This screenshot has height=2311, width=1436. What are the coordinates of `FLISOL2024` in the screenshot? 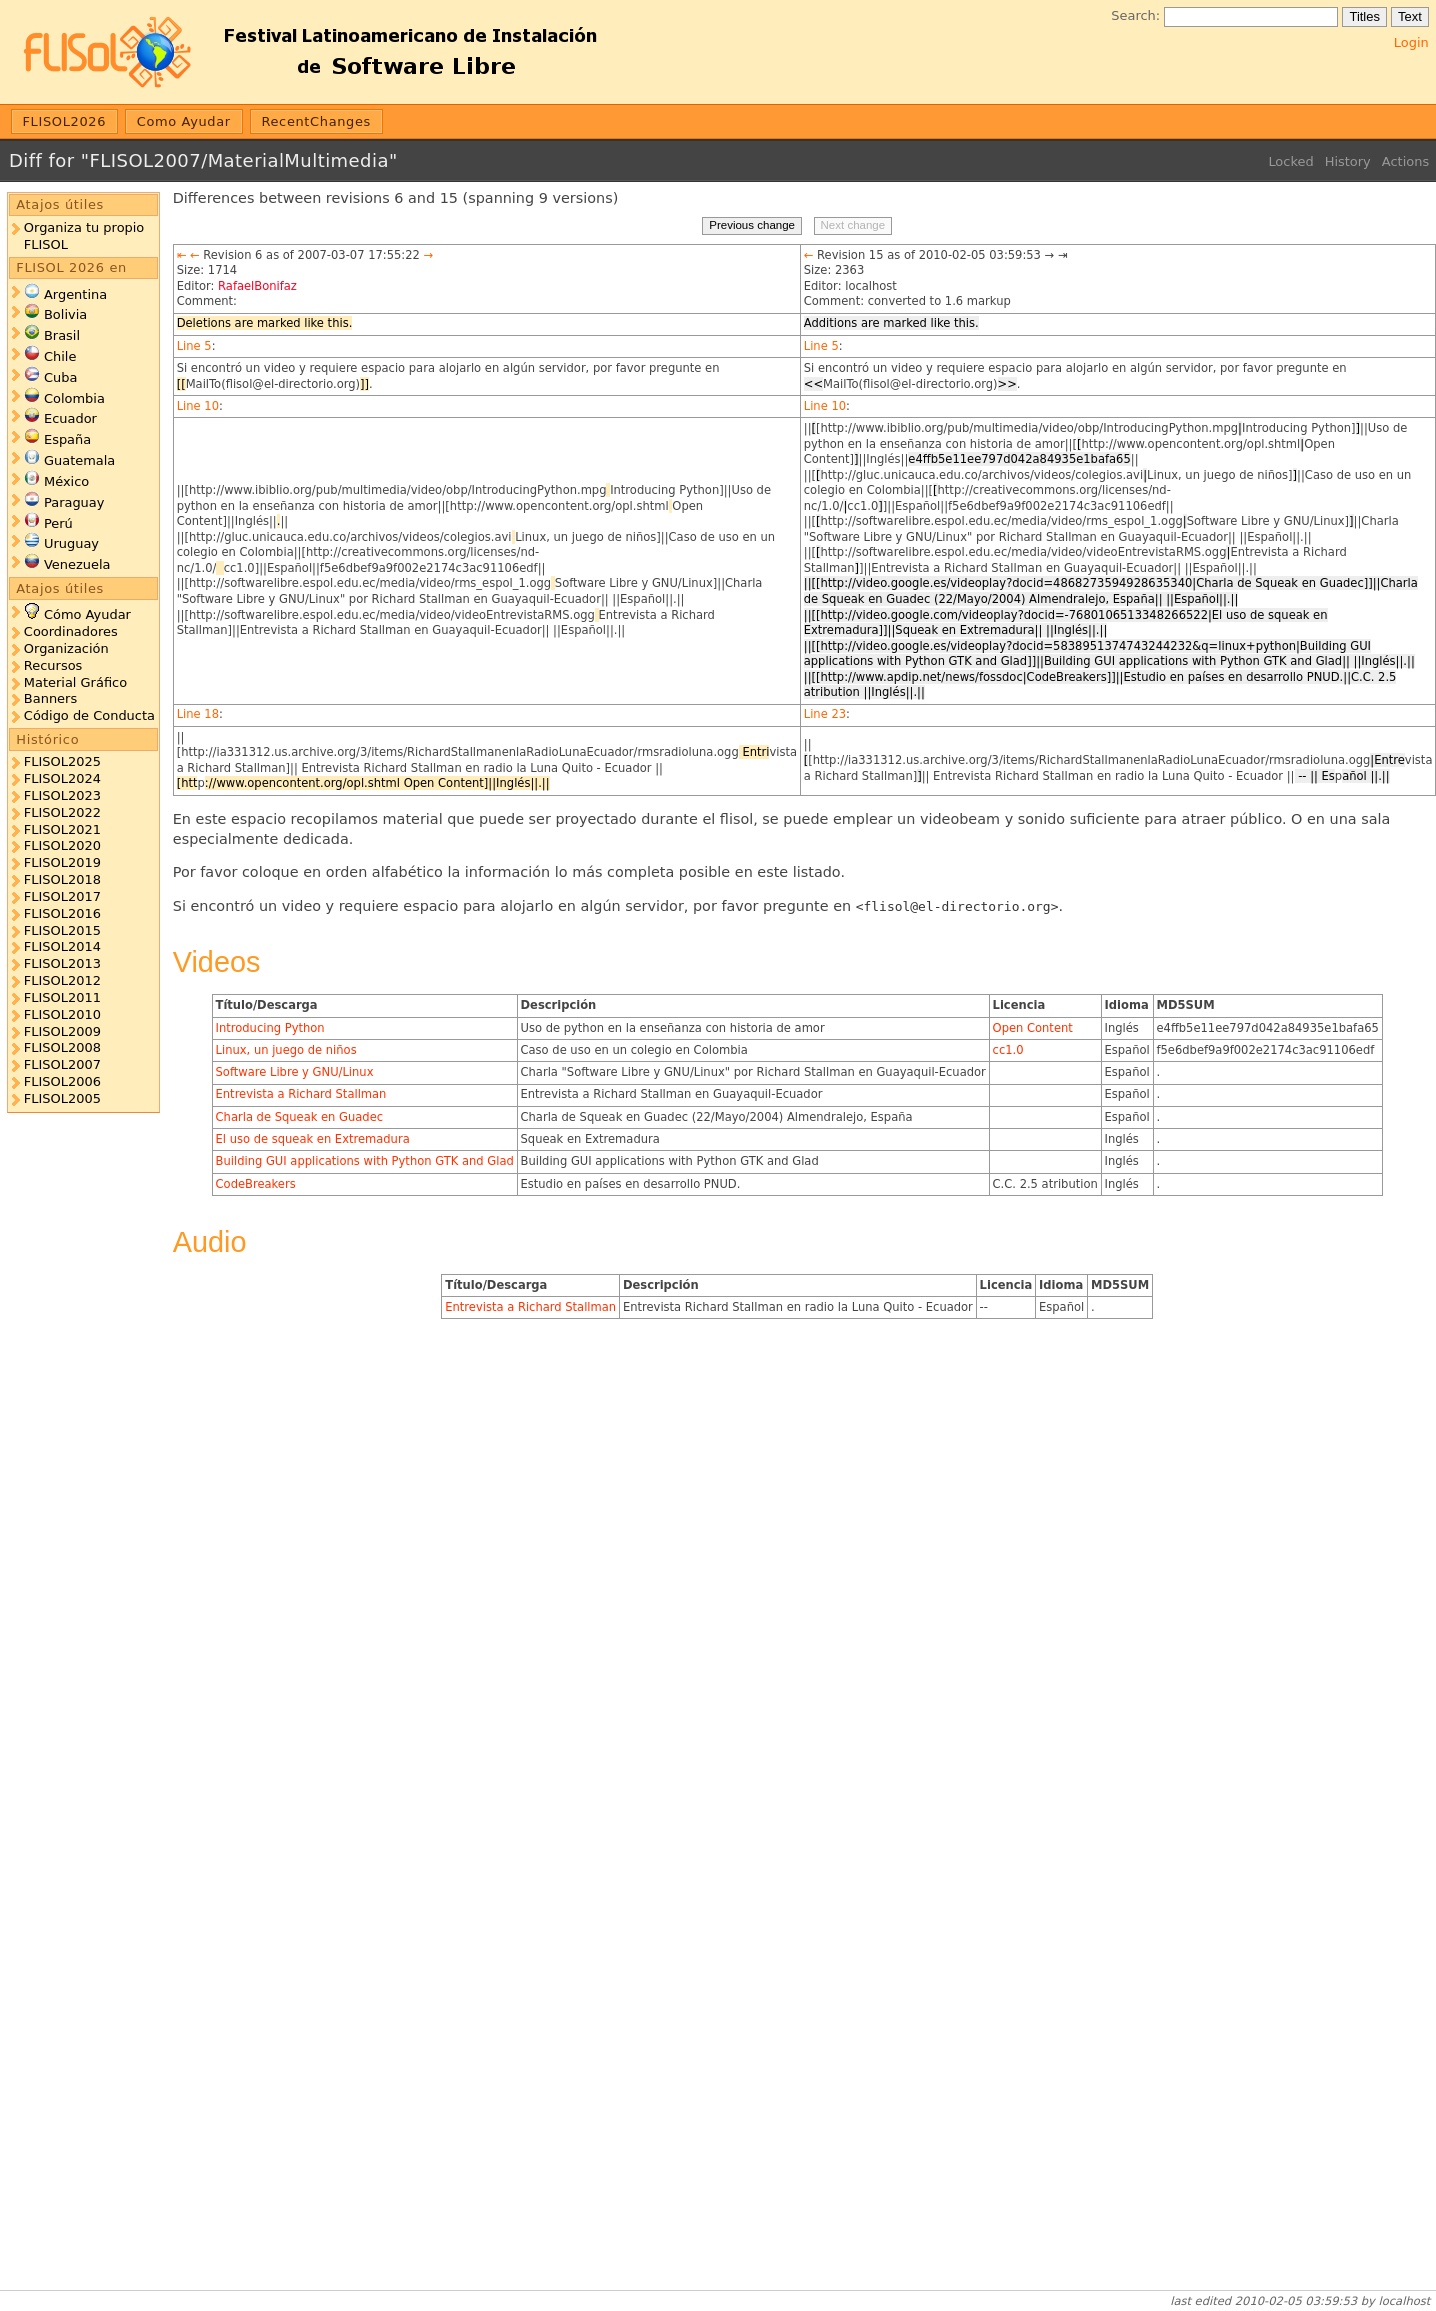 It's located at (62, 778).